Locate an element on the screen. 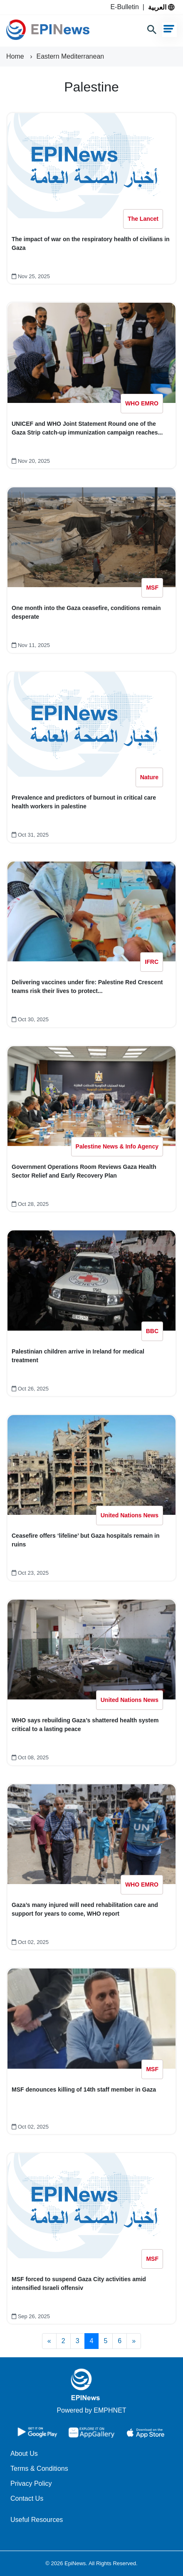 The width and height of the screenshot is (183, 2576). About Us is located at coordinates (24, 2453).